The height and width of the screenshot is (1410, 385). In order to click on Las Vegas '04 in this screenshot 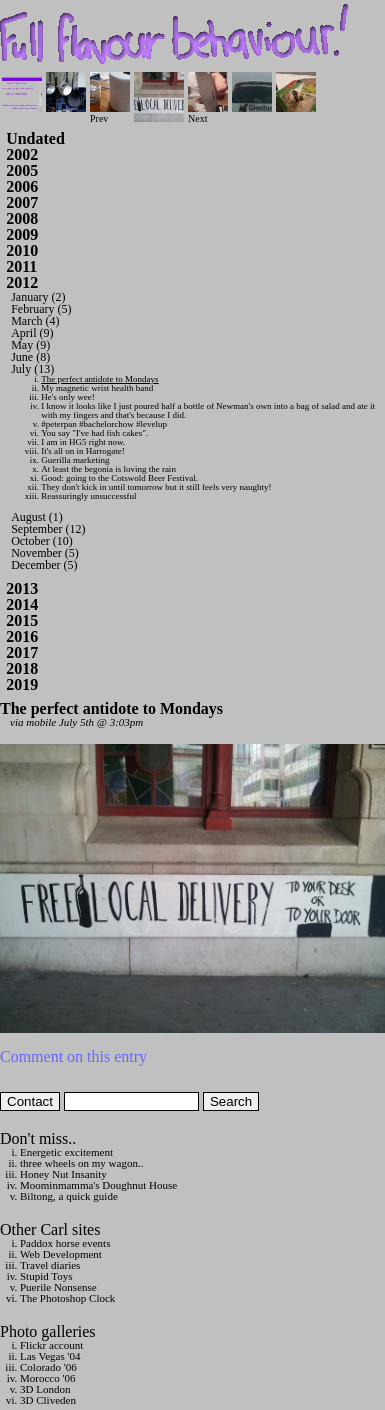, I will do `click(50, 1356)`.